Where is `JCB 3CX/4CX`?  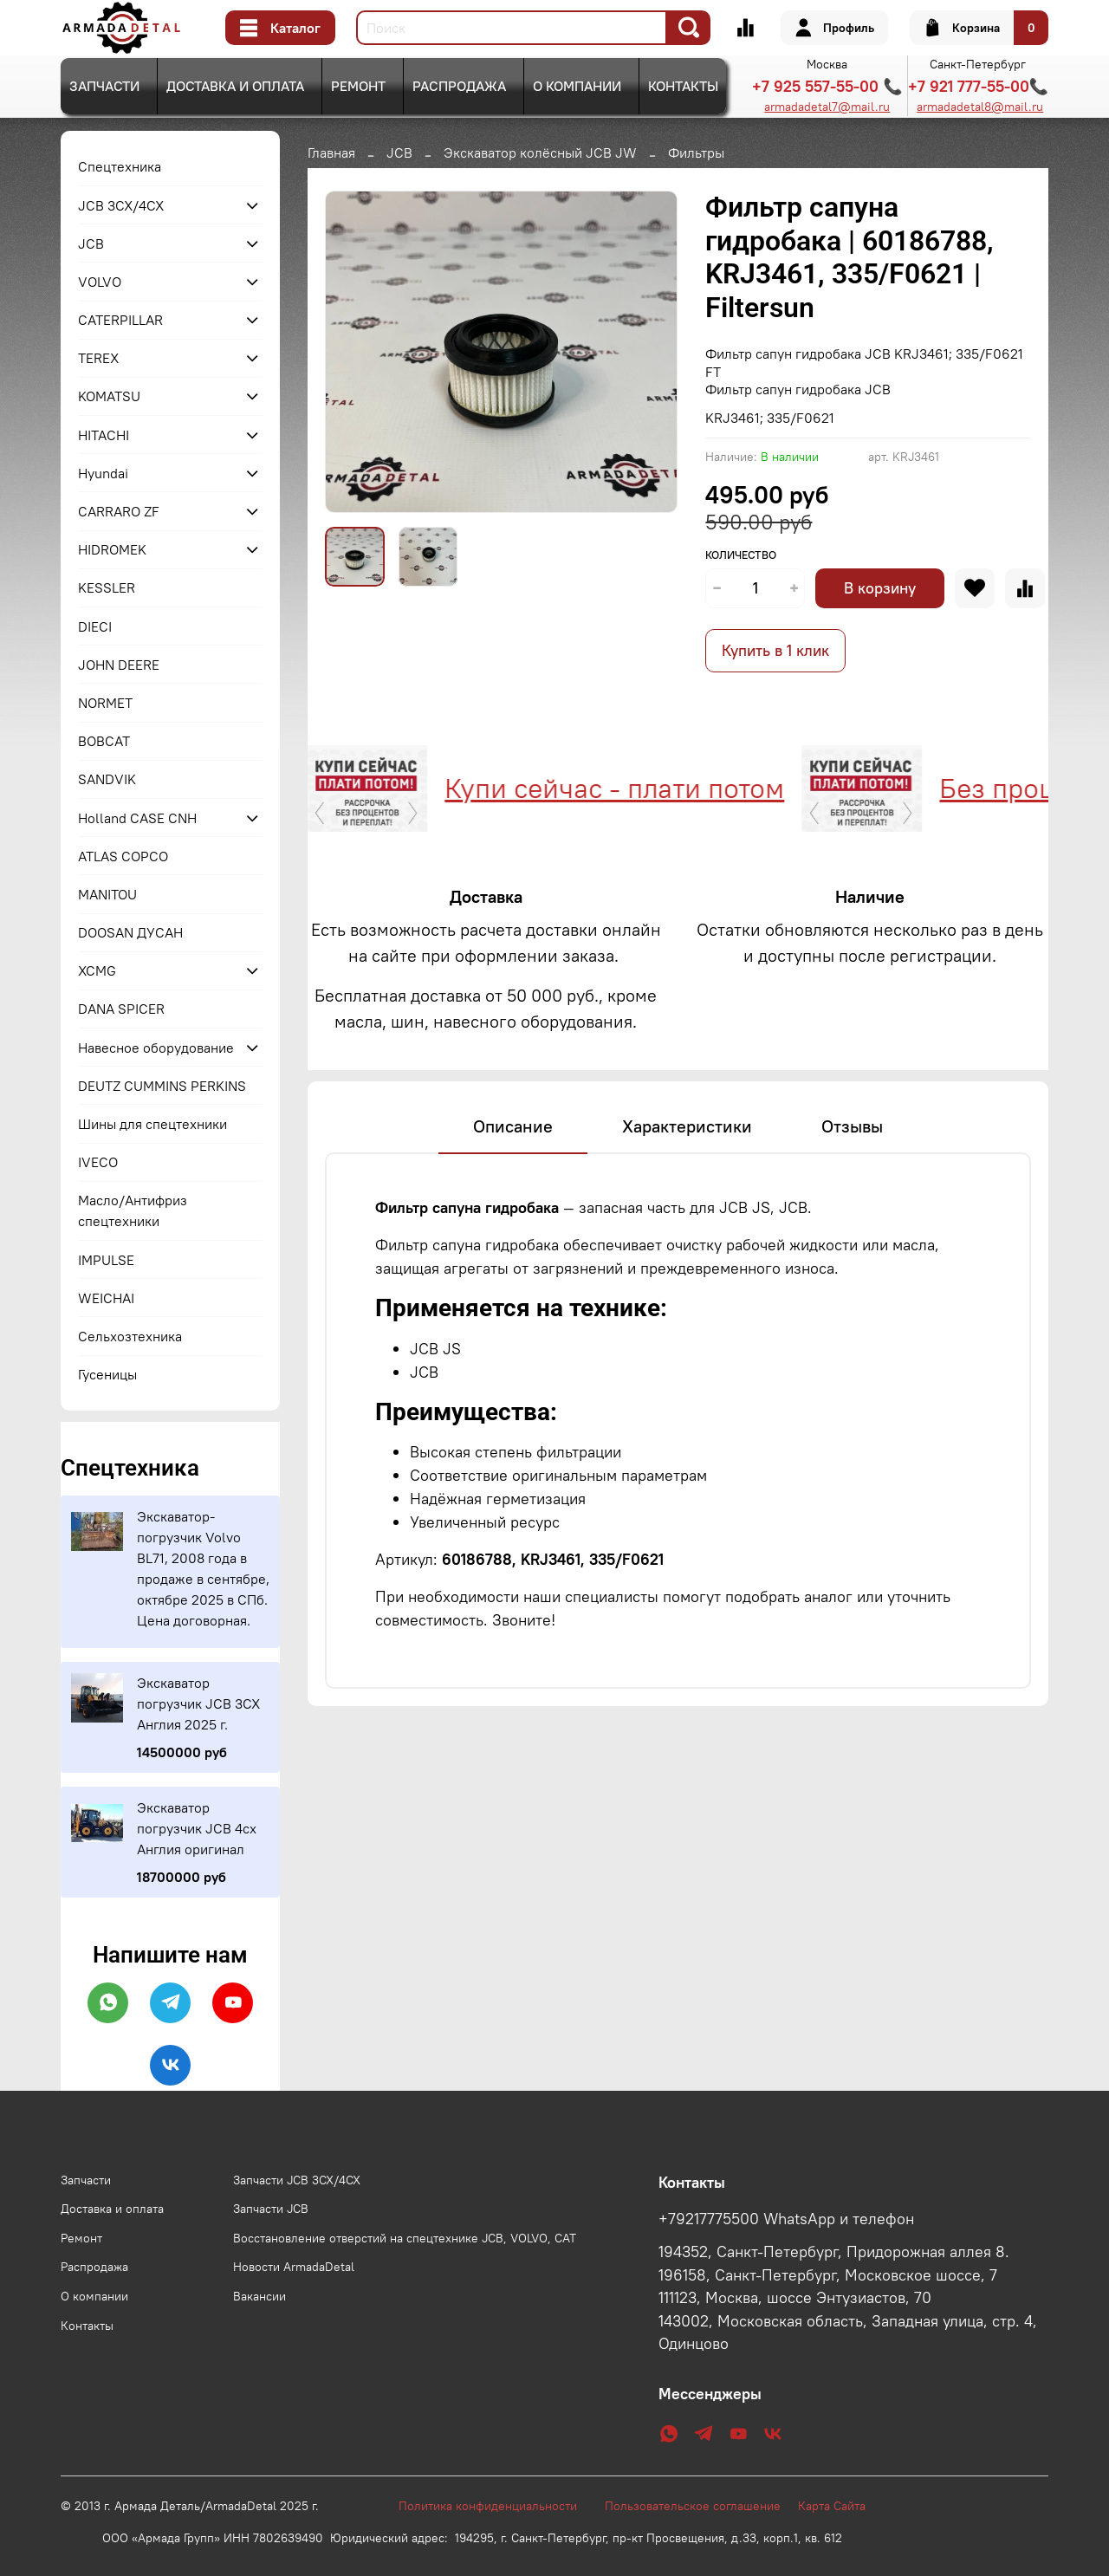
JCB 3CX/4CX is located at coordinates (121, 205).